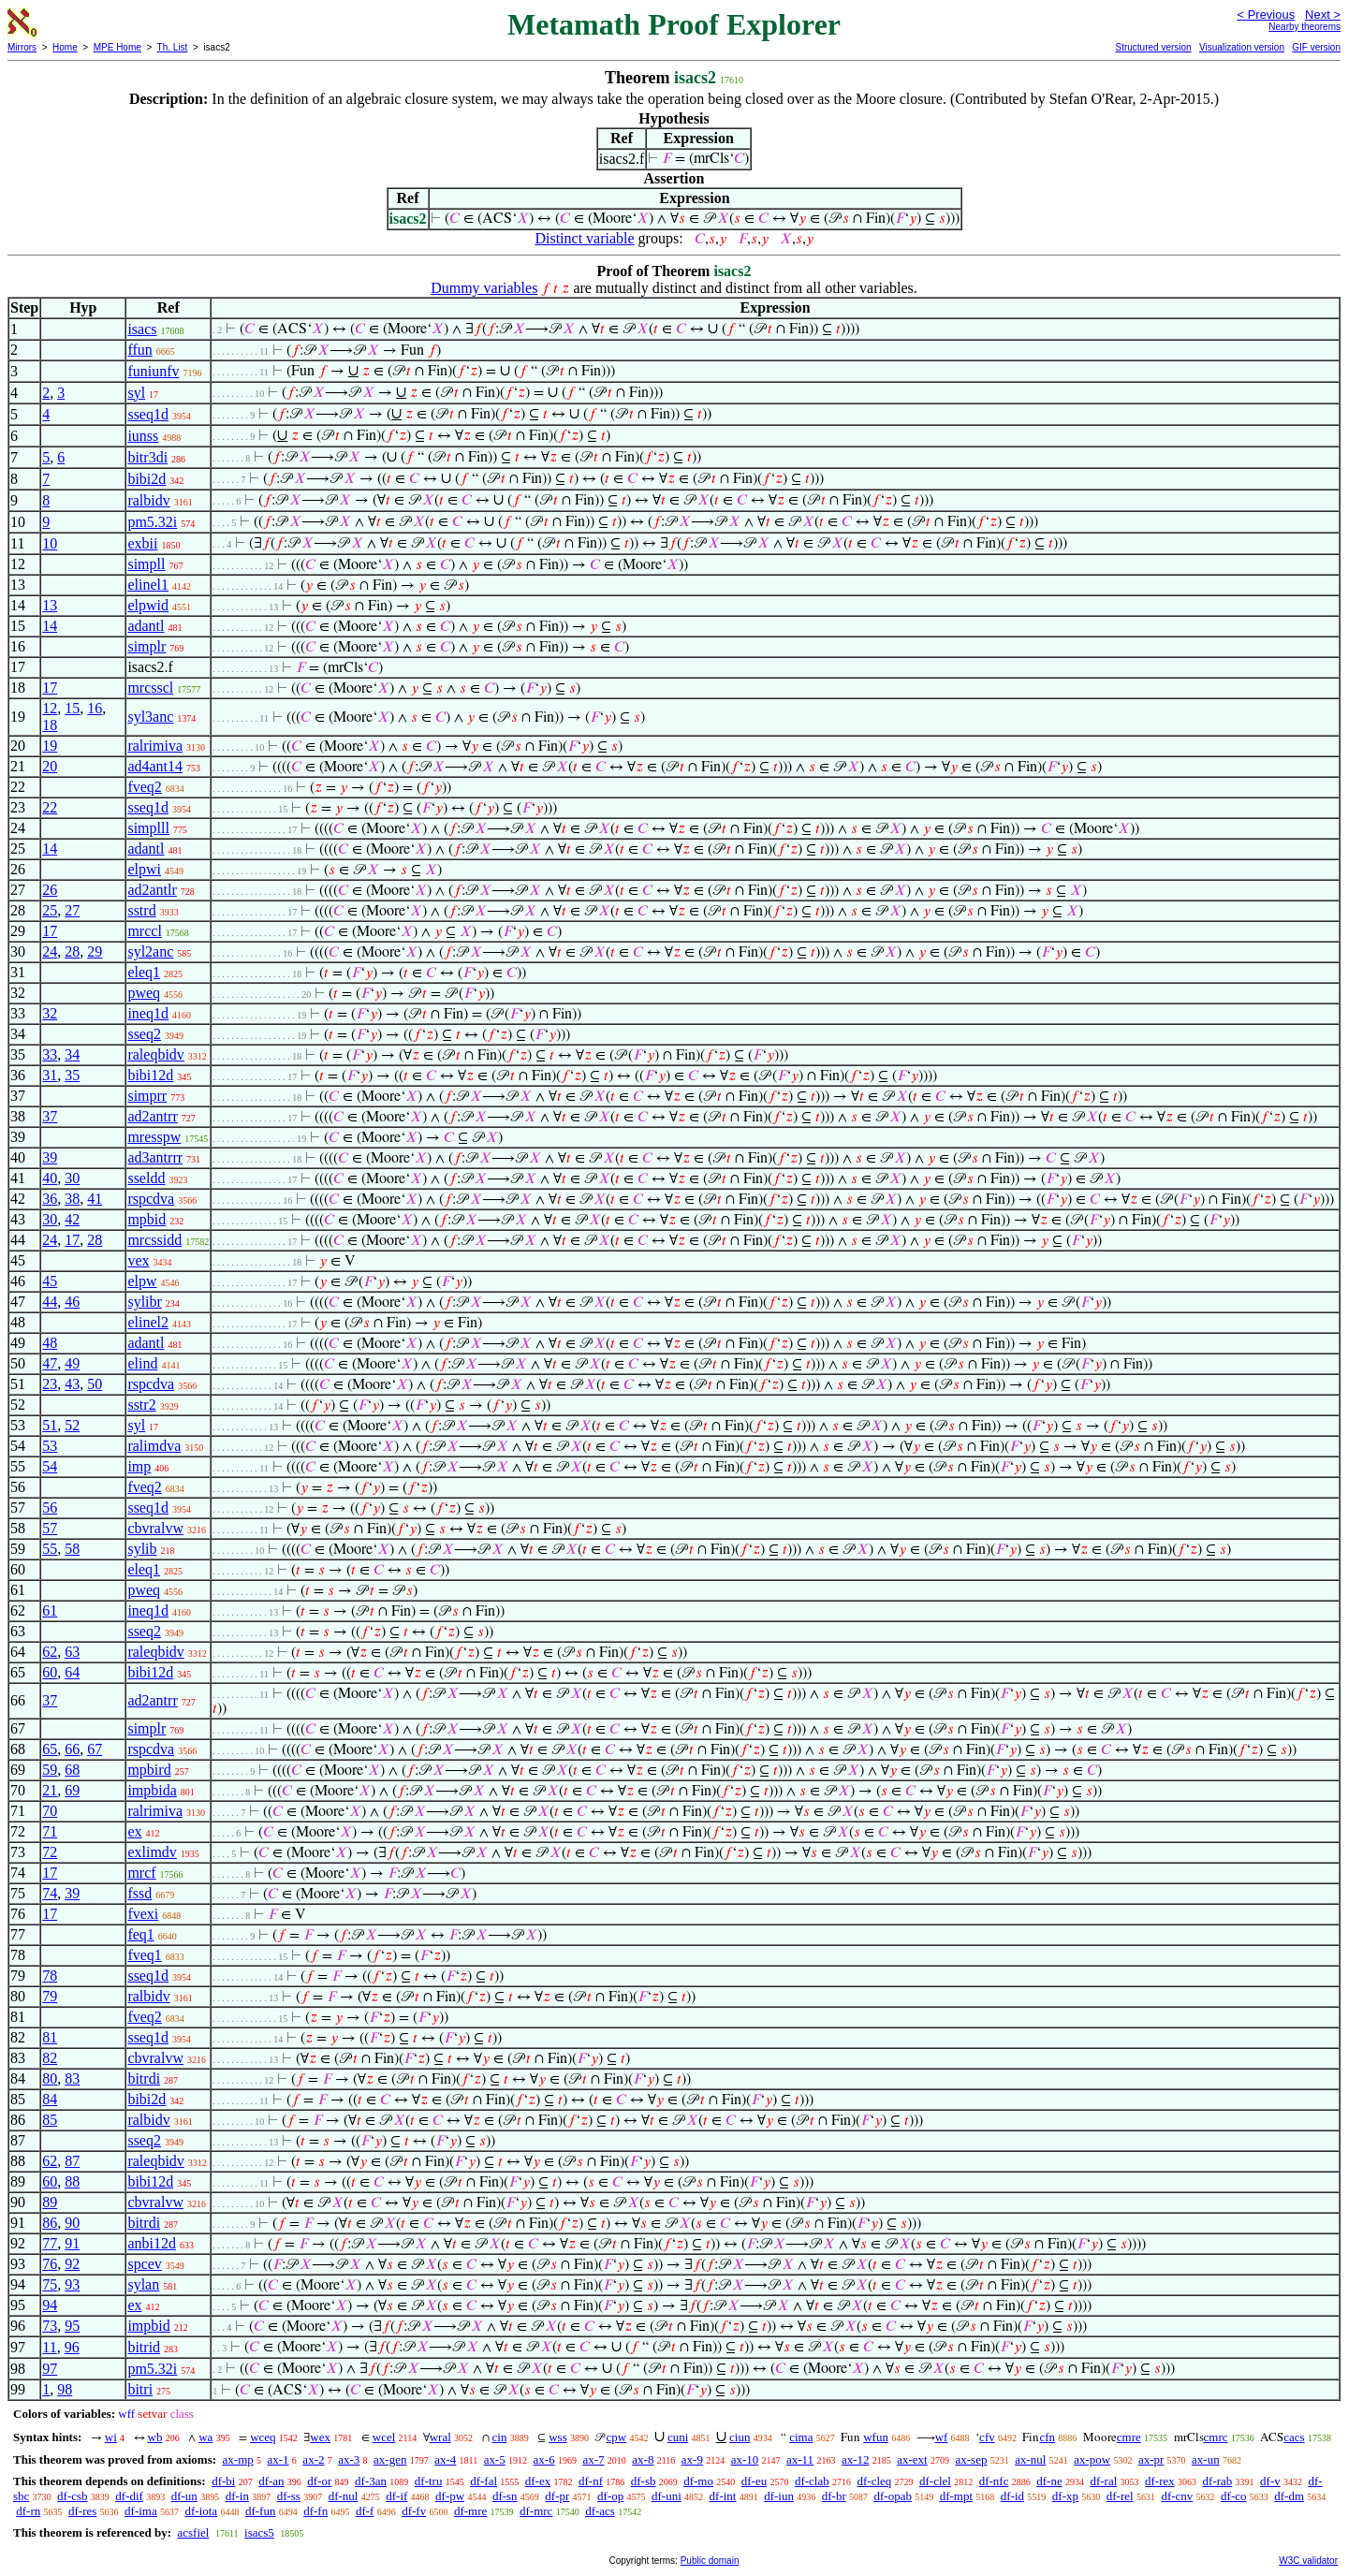 The height and width of the screenshot is (2576, 1348). Describe the element at coordinates (238, 2459) in the screenshot. I see `ax-mp` at that location.